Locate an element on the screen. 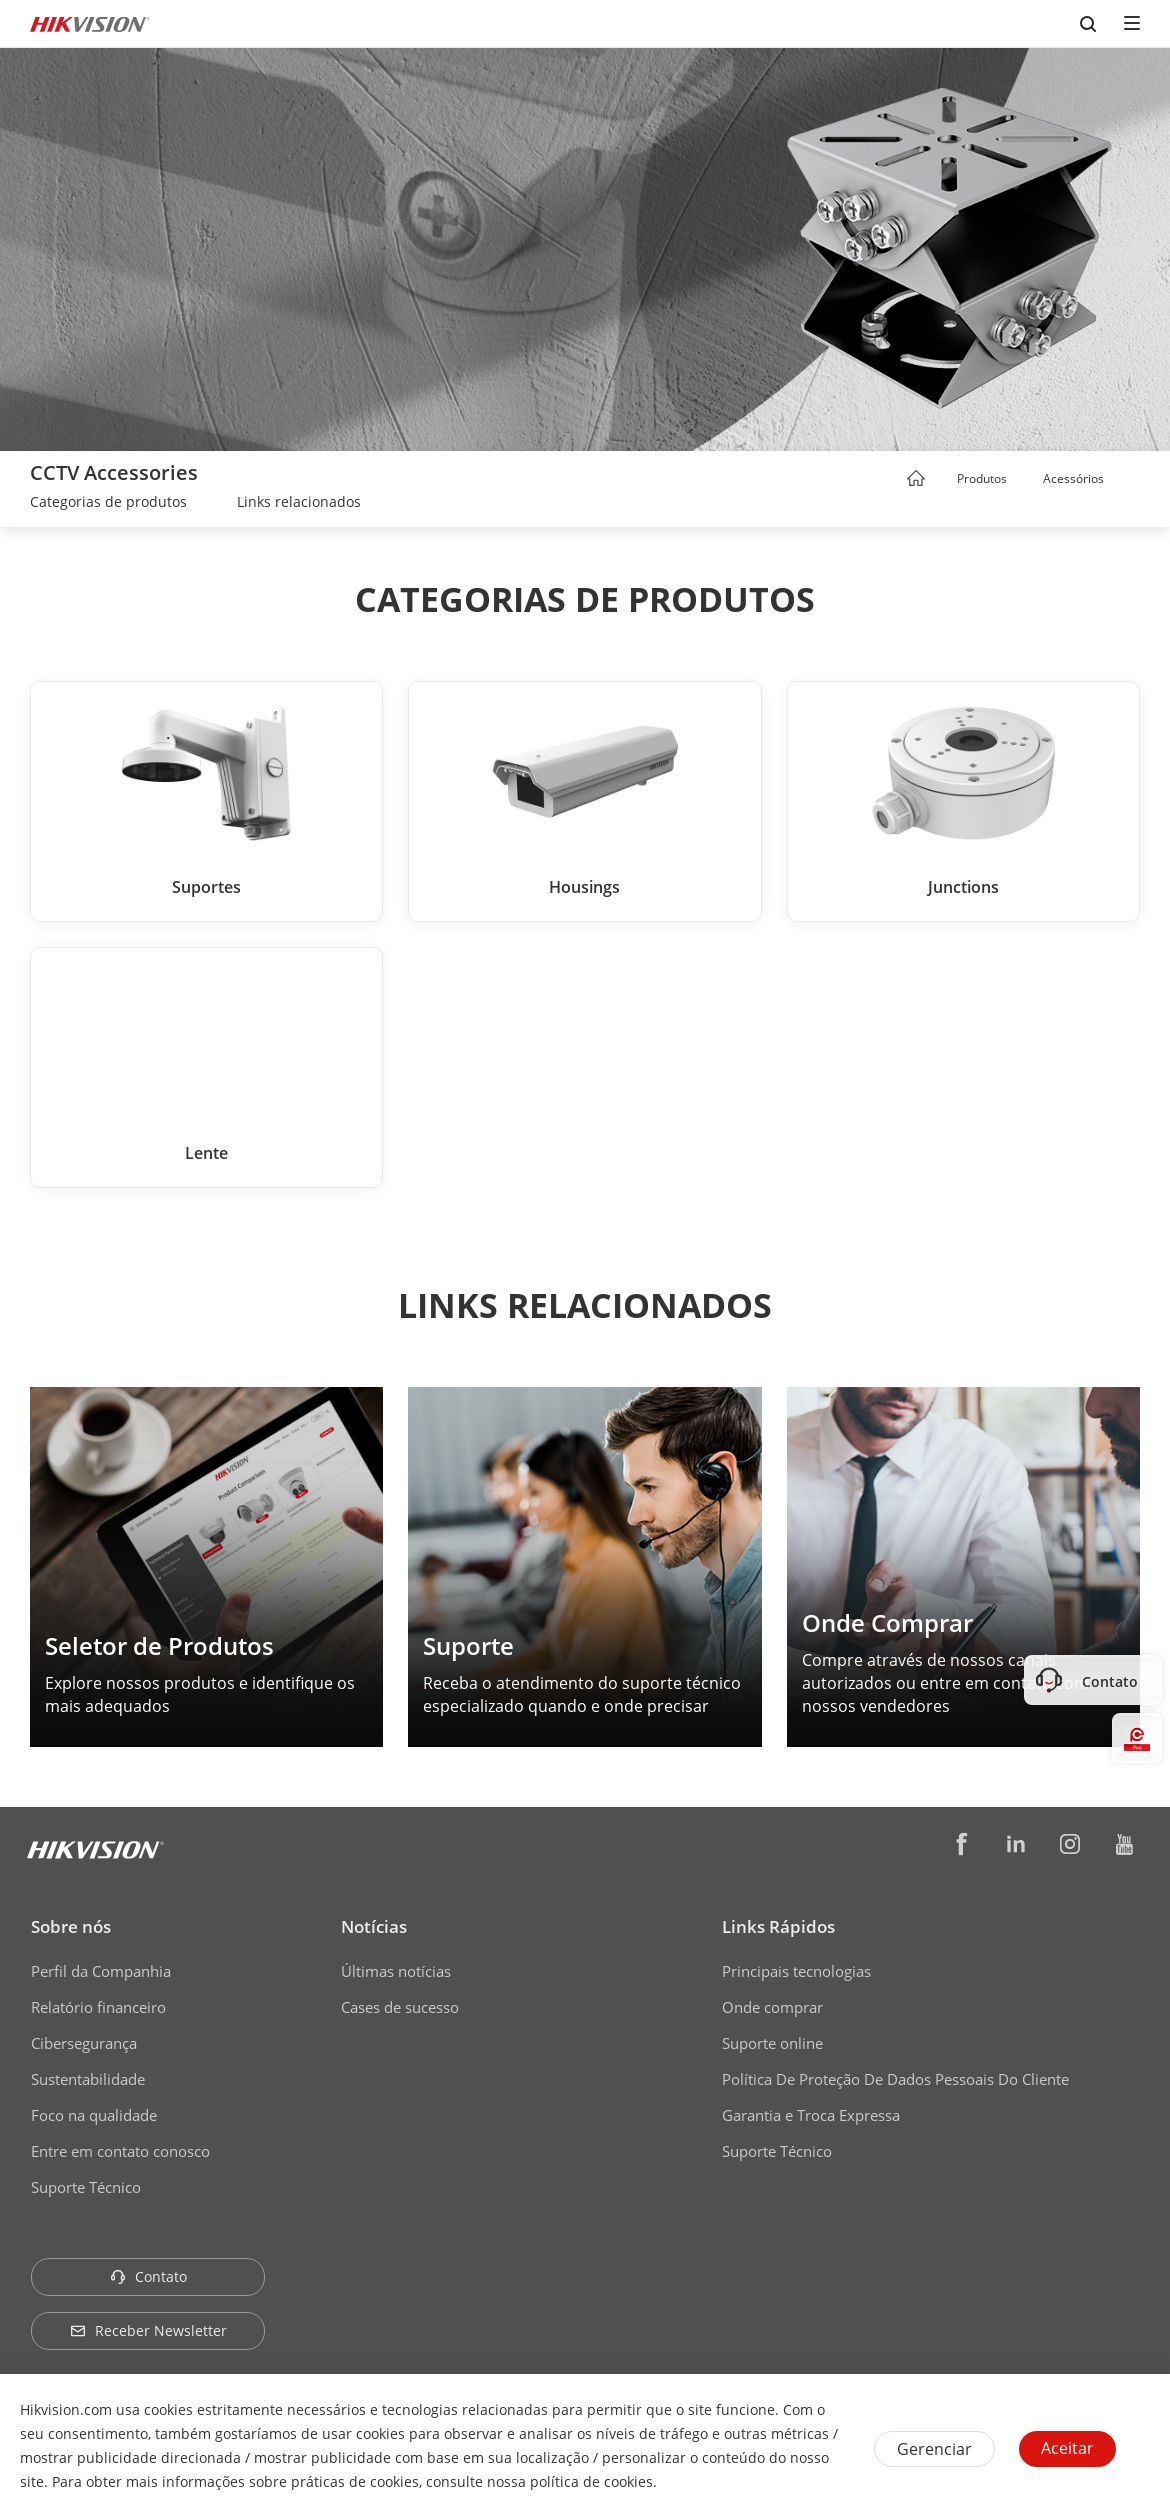 The image size is (1170, 2518). Cases de sucesso is located at coordinates (400, 2007).